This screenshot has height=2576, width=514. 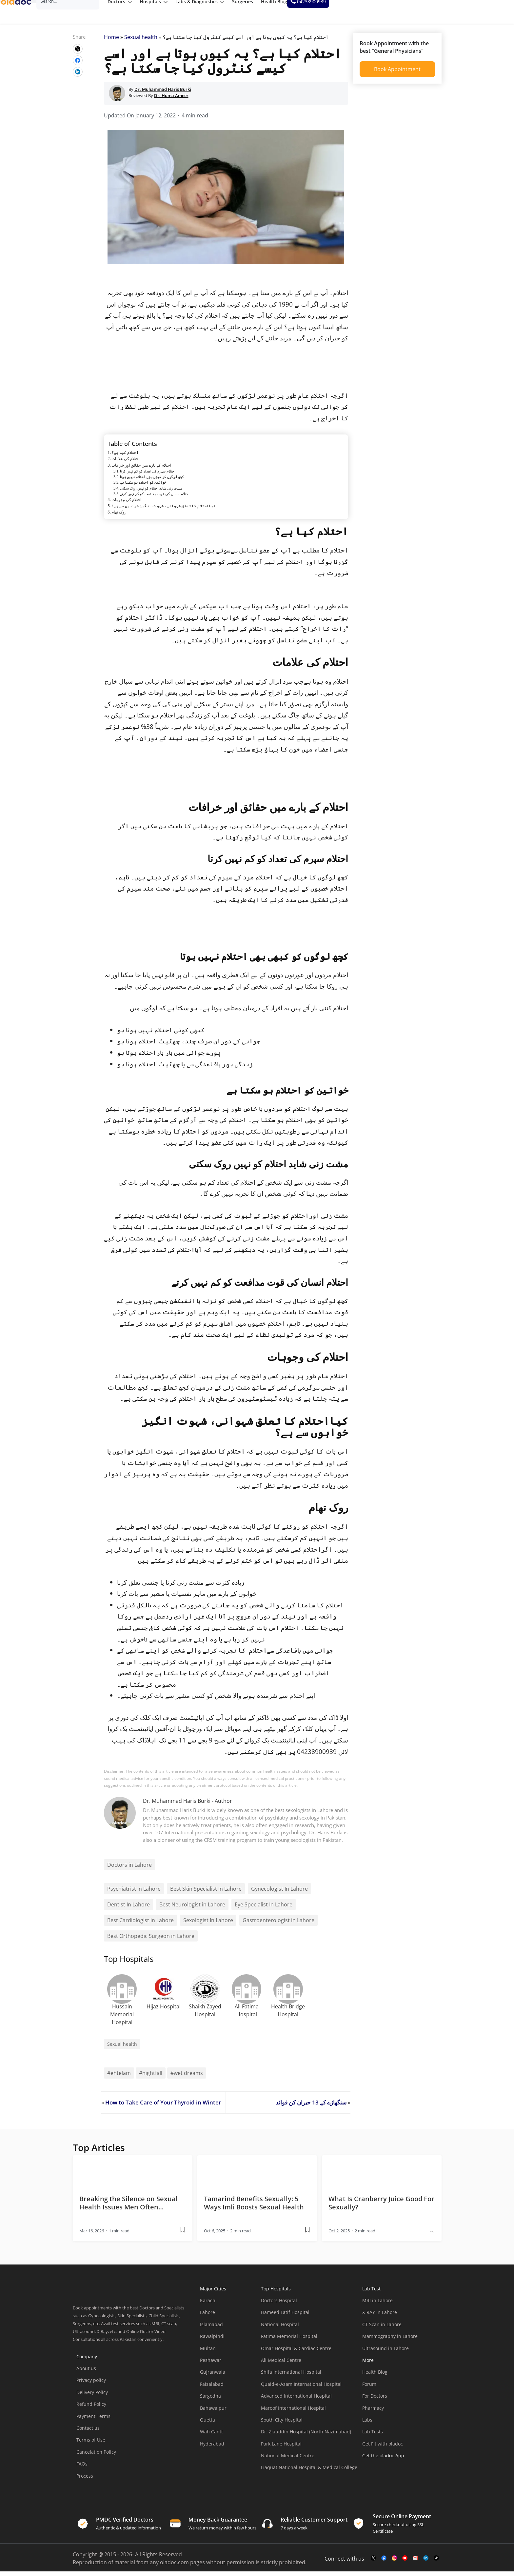 What do you see at coordinates (384, 2562) in the screenshot?
I see `[facebook-link]` at bounding box center [384, 2562].